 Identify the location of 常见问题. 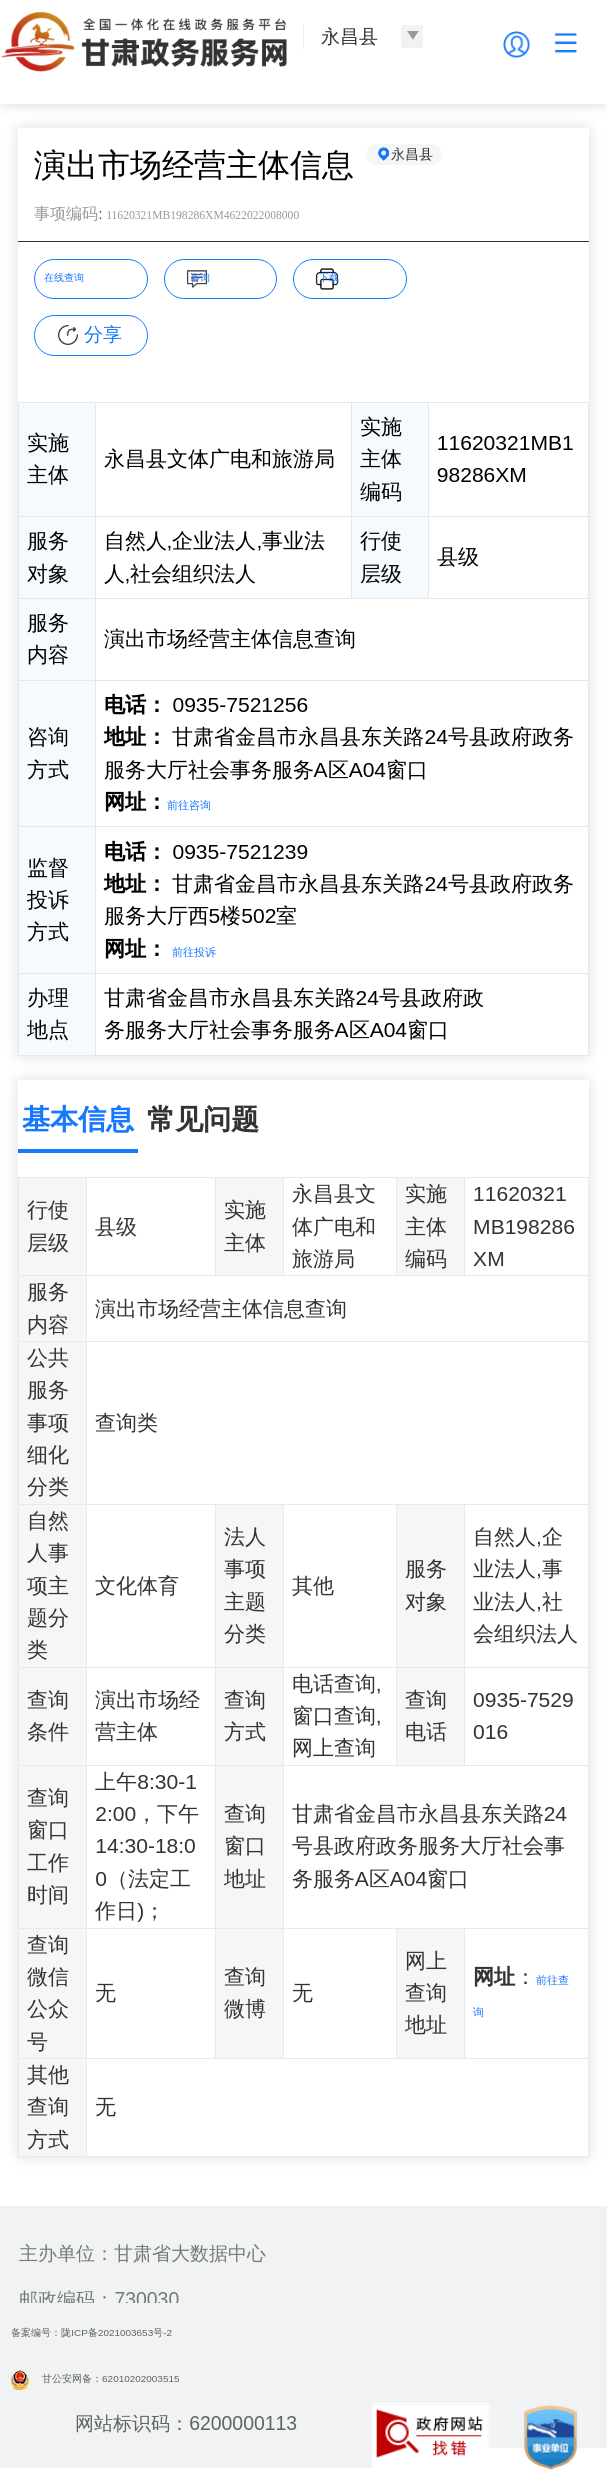
(203, 1124).